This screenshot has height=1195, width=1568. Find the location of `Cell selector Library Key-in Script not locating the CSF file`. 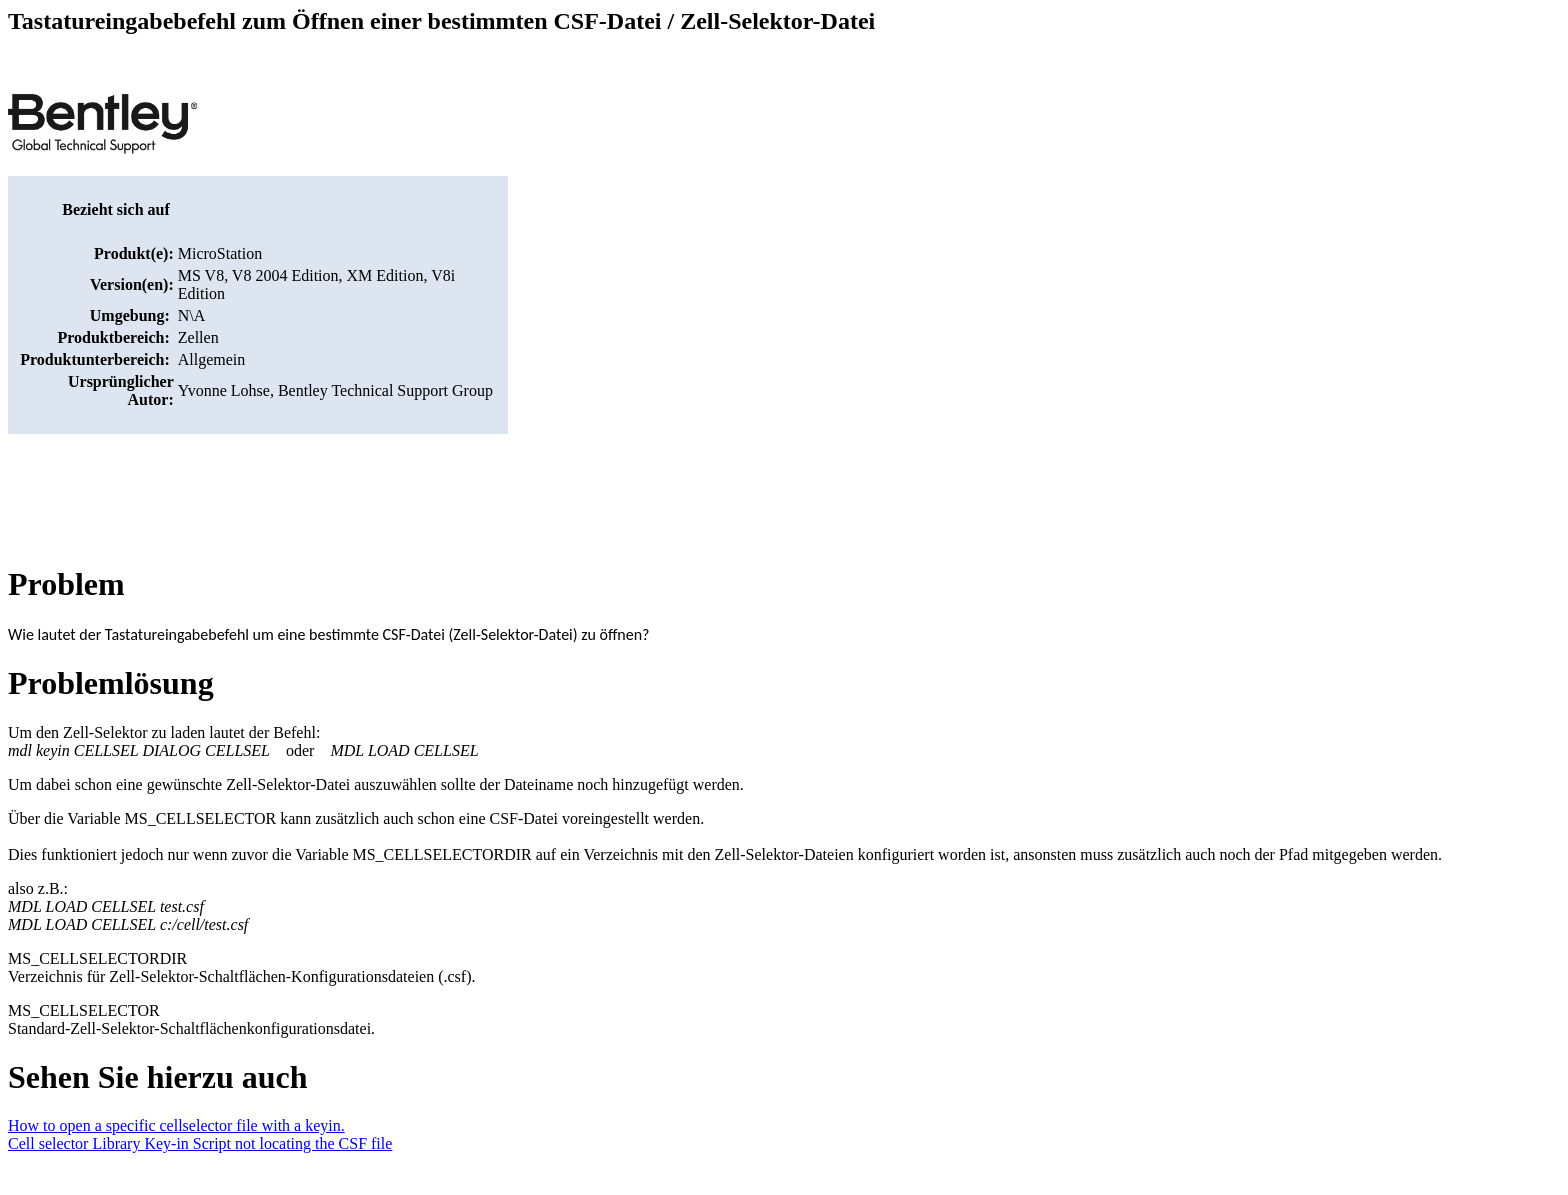

Cell selector Library Key-in Script not locating the CSF file is located at coordinates (200, 1143).